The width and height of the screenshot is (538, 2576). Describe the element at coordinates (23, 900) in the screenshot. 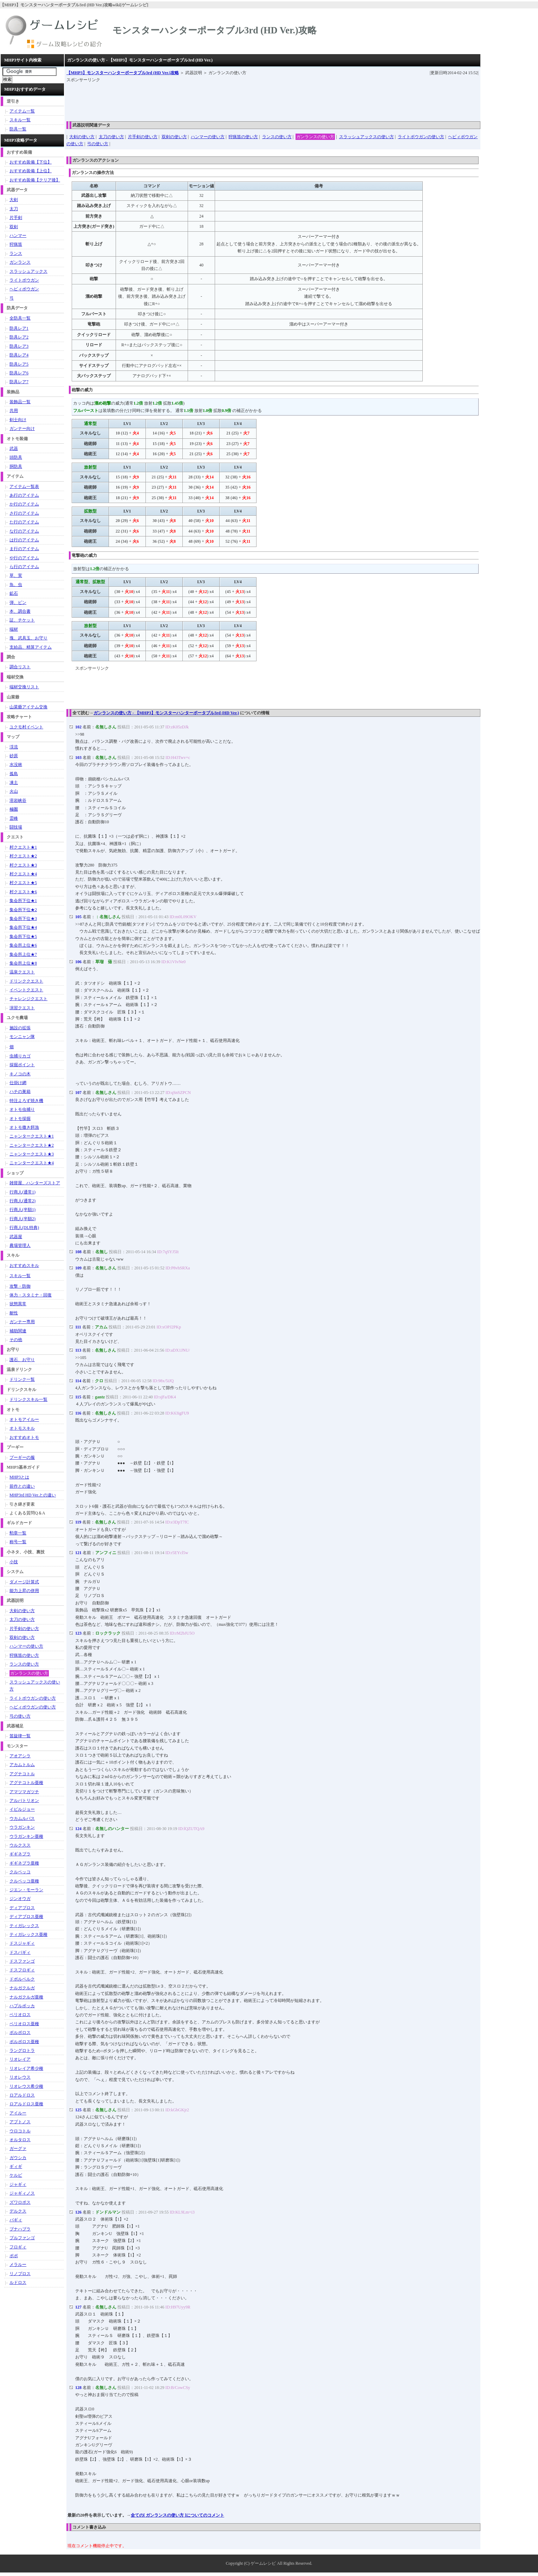

I see `集会所下位★1` at that location.